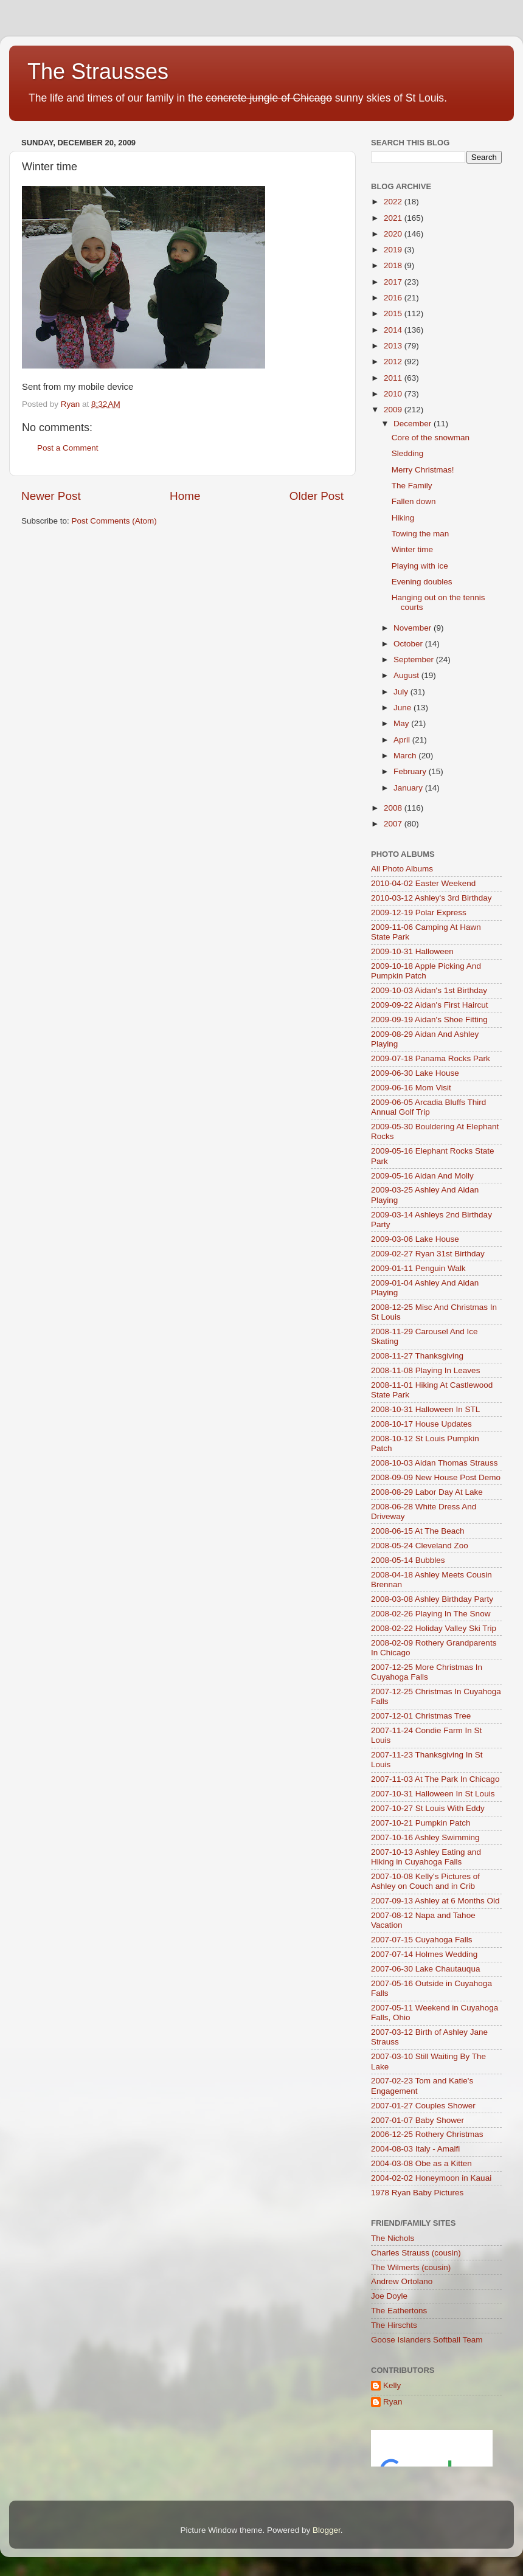 The width and height of the screenshot is (523, 2576). Describe the element at coordinates (411, 2267) in the screenshot. I see `The Wilmerts (cousin)` at that location.